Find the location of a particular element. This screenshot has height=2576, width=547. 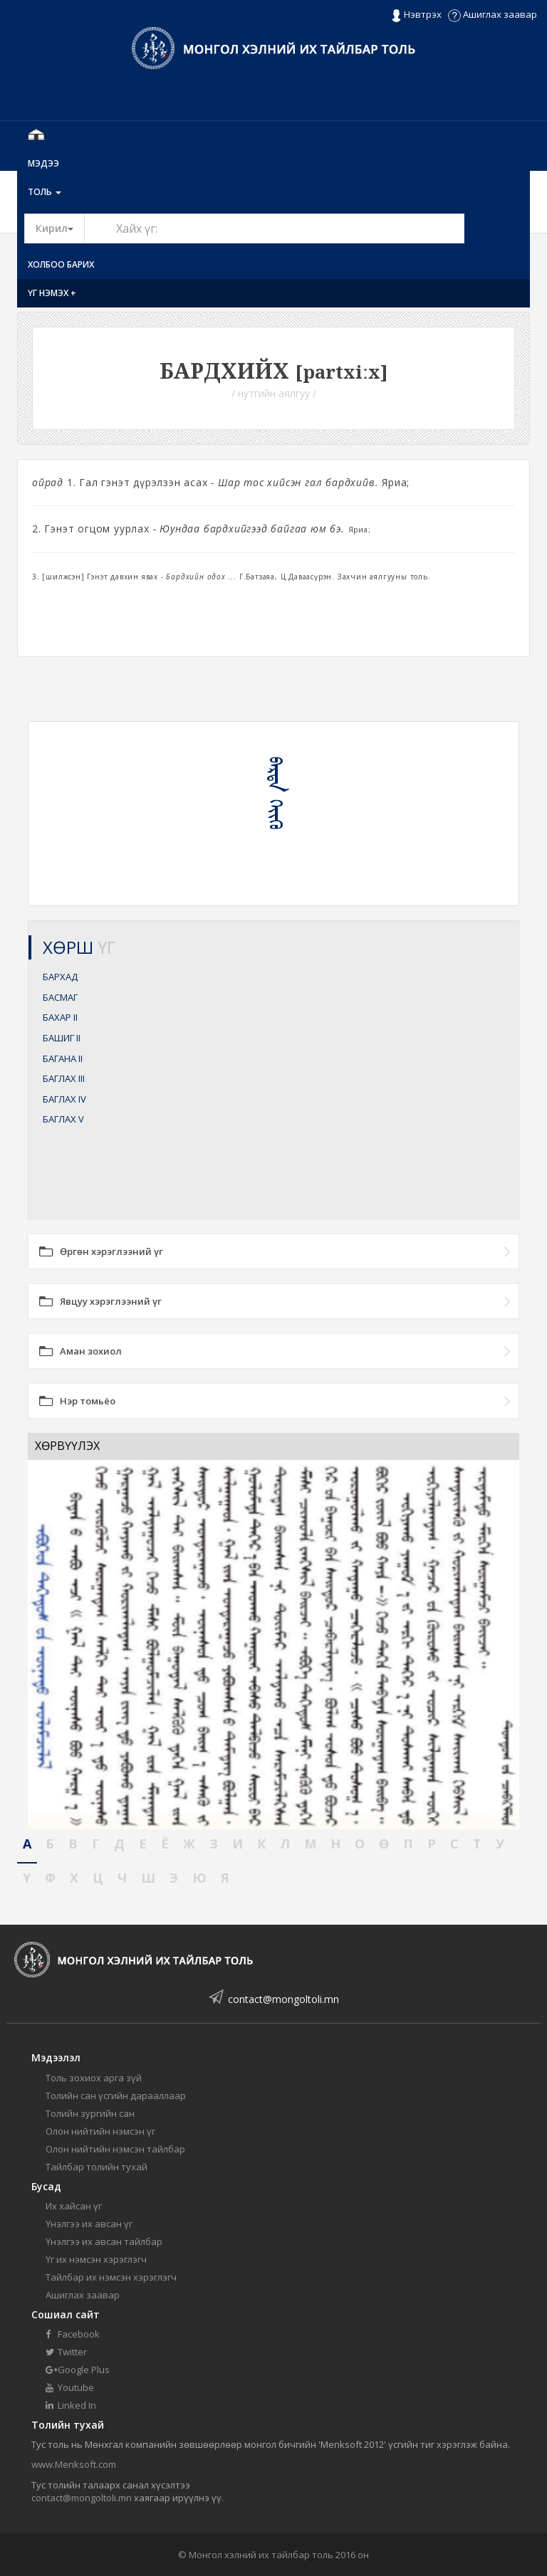

Толь зохиох арга зүй is located at coordinates (94, 2077).